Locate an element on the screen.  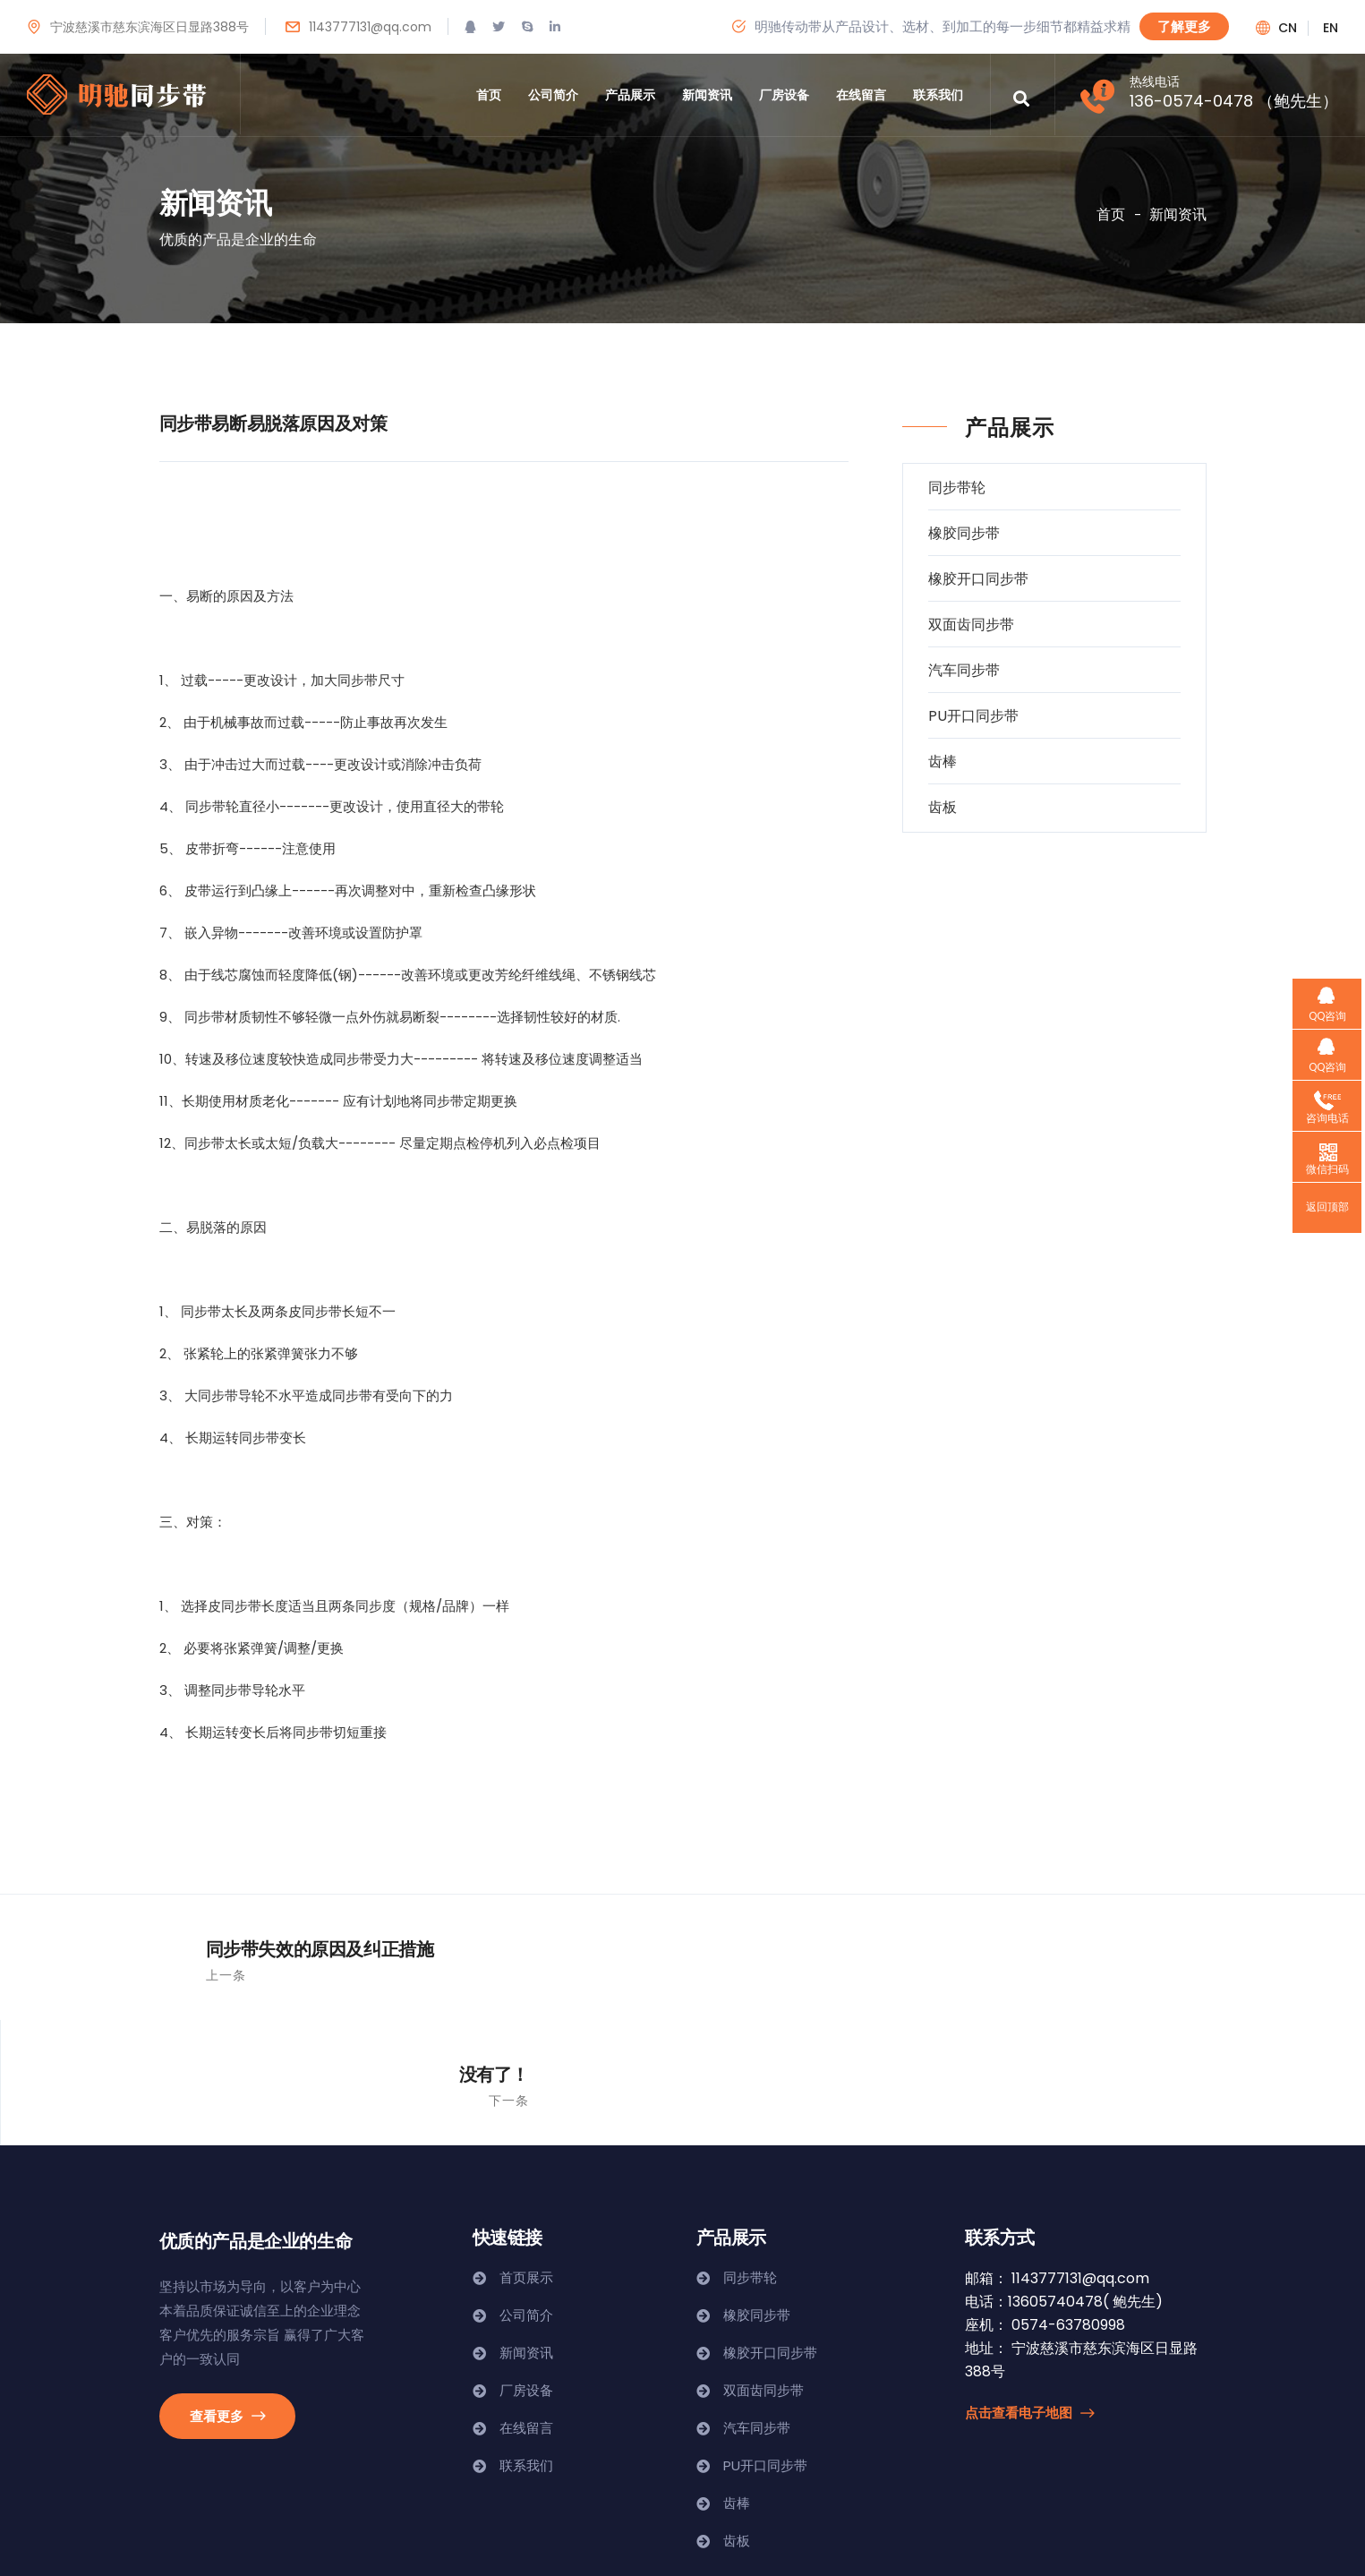
双面齿同步带 is located at coordinates (971, 624).